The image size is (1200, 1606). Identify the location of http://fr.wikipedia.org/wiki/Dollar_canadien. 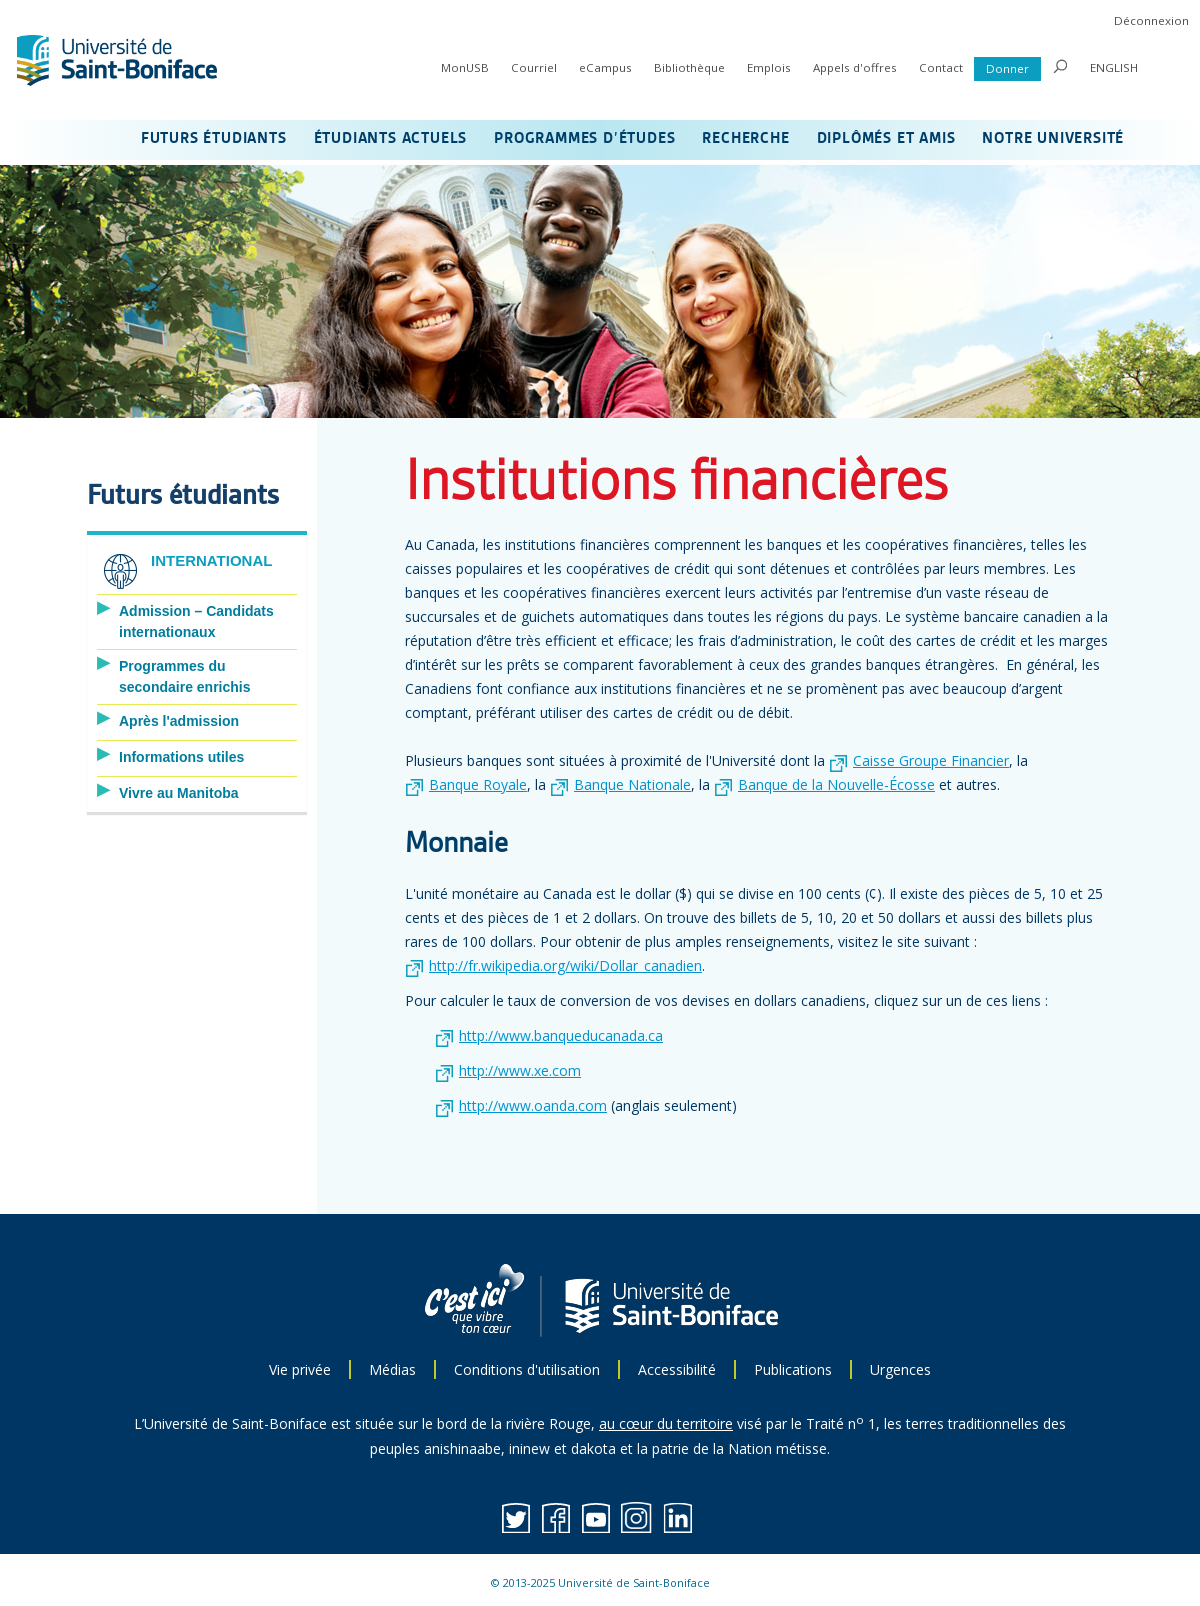
(565, 965).